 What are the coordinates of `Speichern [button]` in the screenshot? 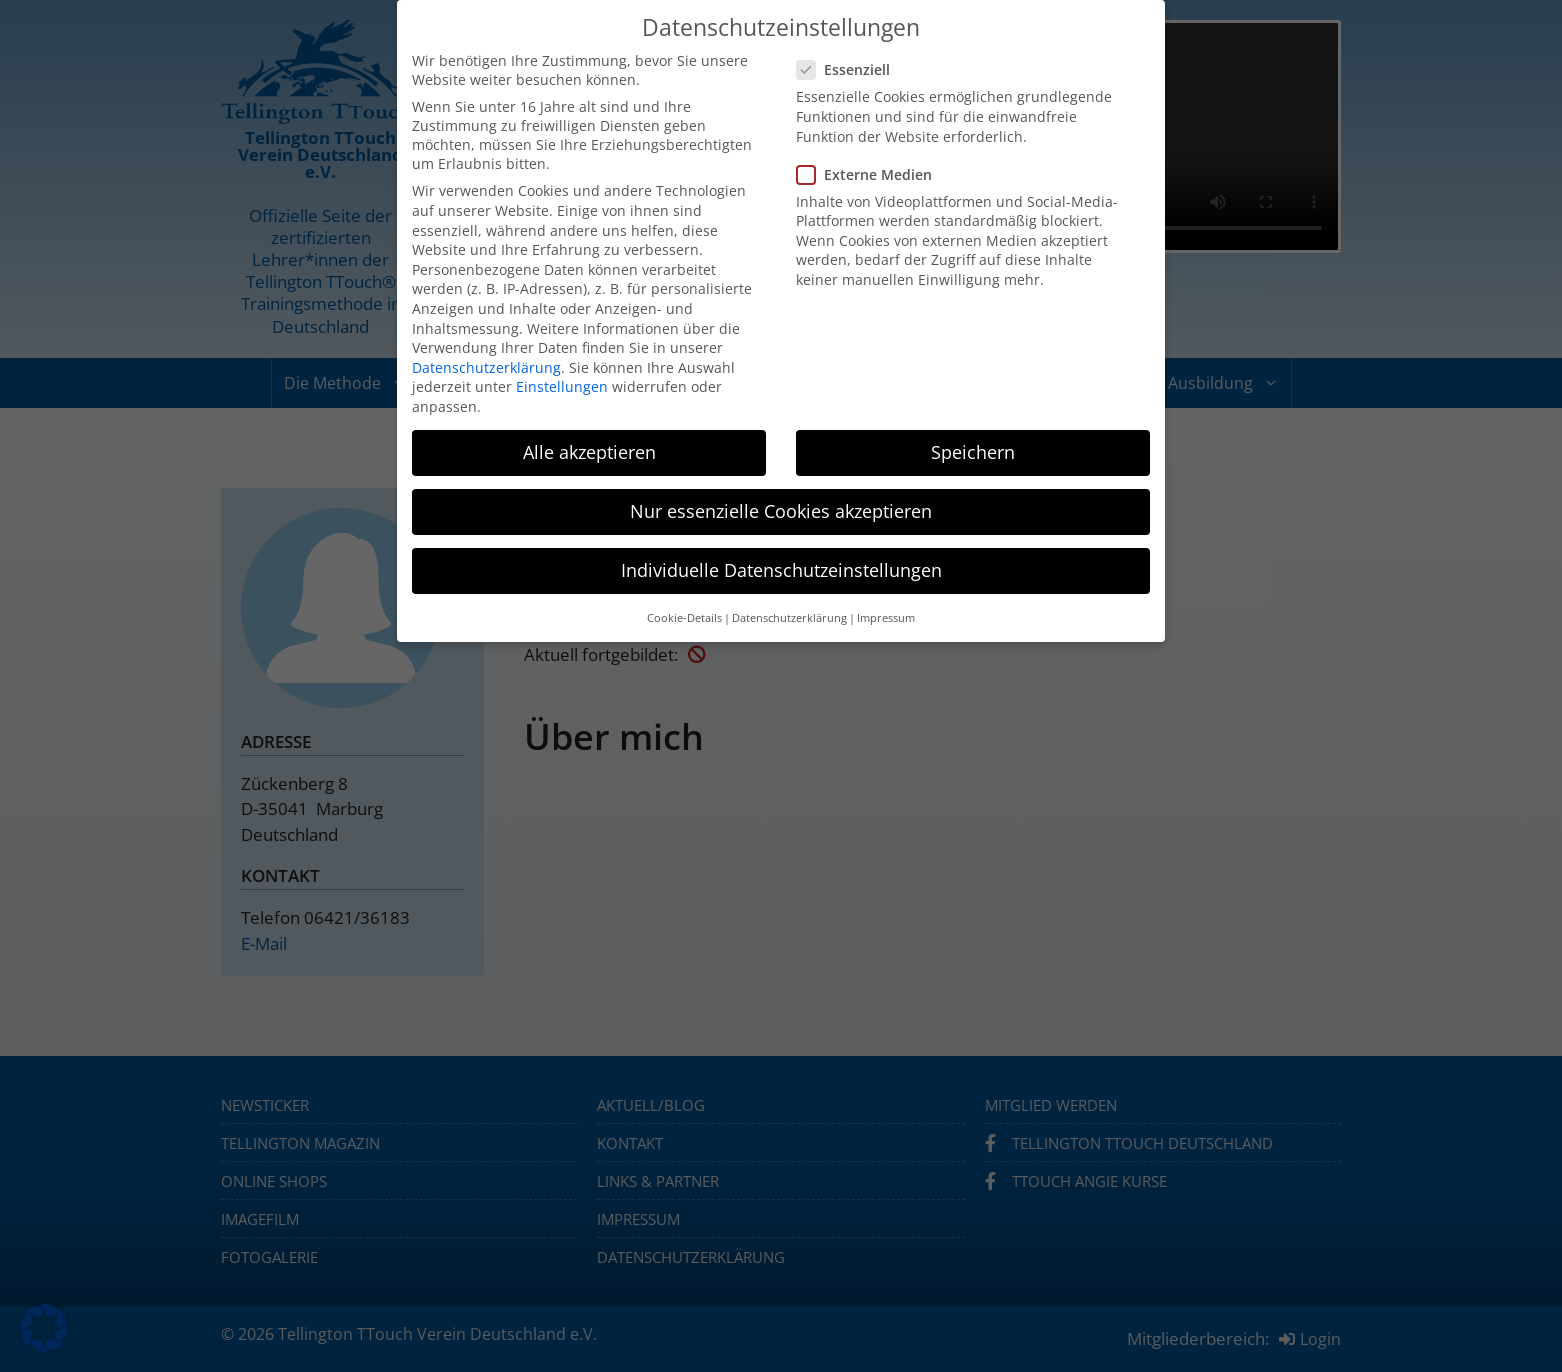 It's located at (973, 452).